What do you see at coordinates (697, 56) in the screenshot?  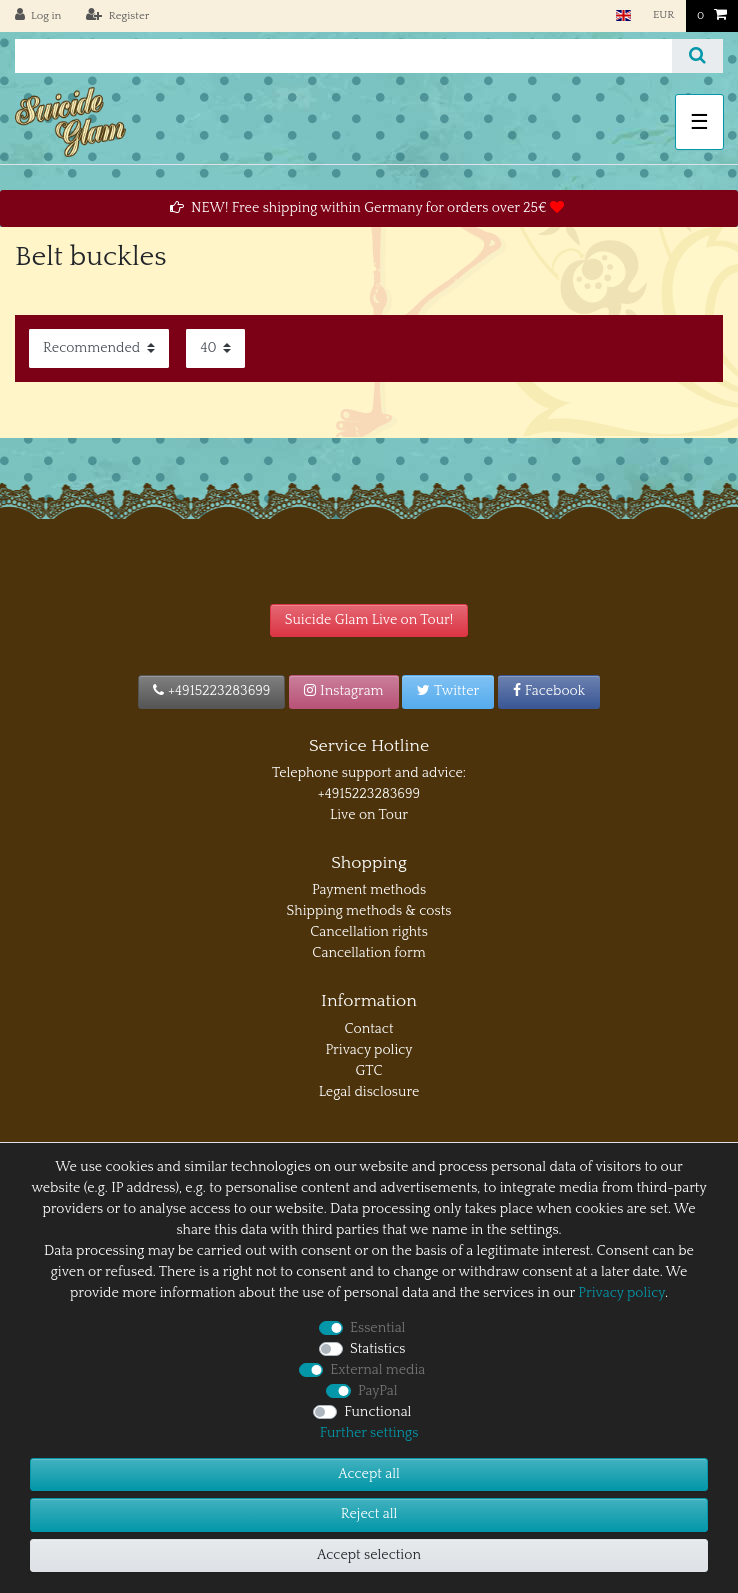 I see `[Search]` at bounding box center [697, 56].